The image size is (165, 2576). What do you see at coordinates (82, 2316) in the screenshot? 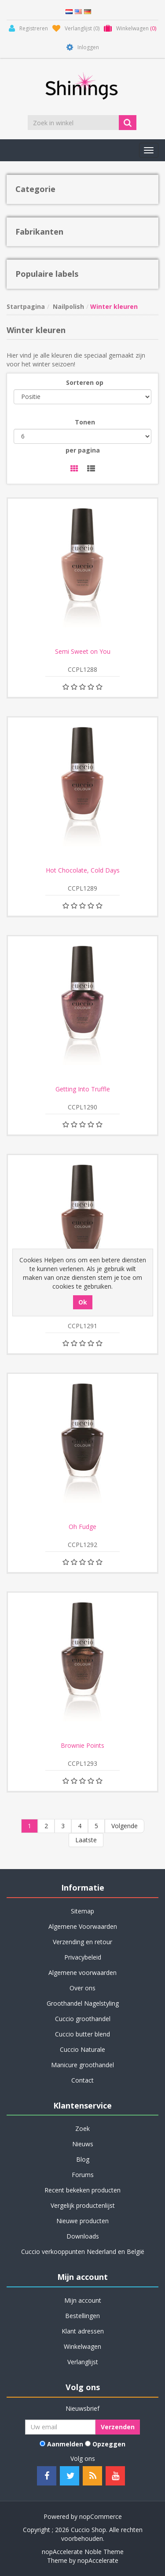
I see `Bestellingen` at bounding box center [82, 2316].